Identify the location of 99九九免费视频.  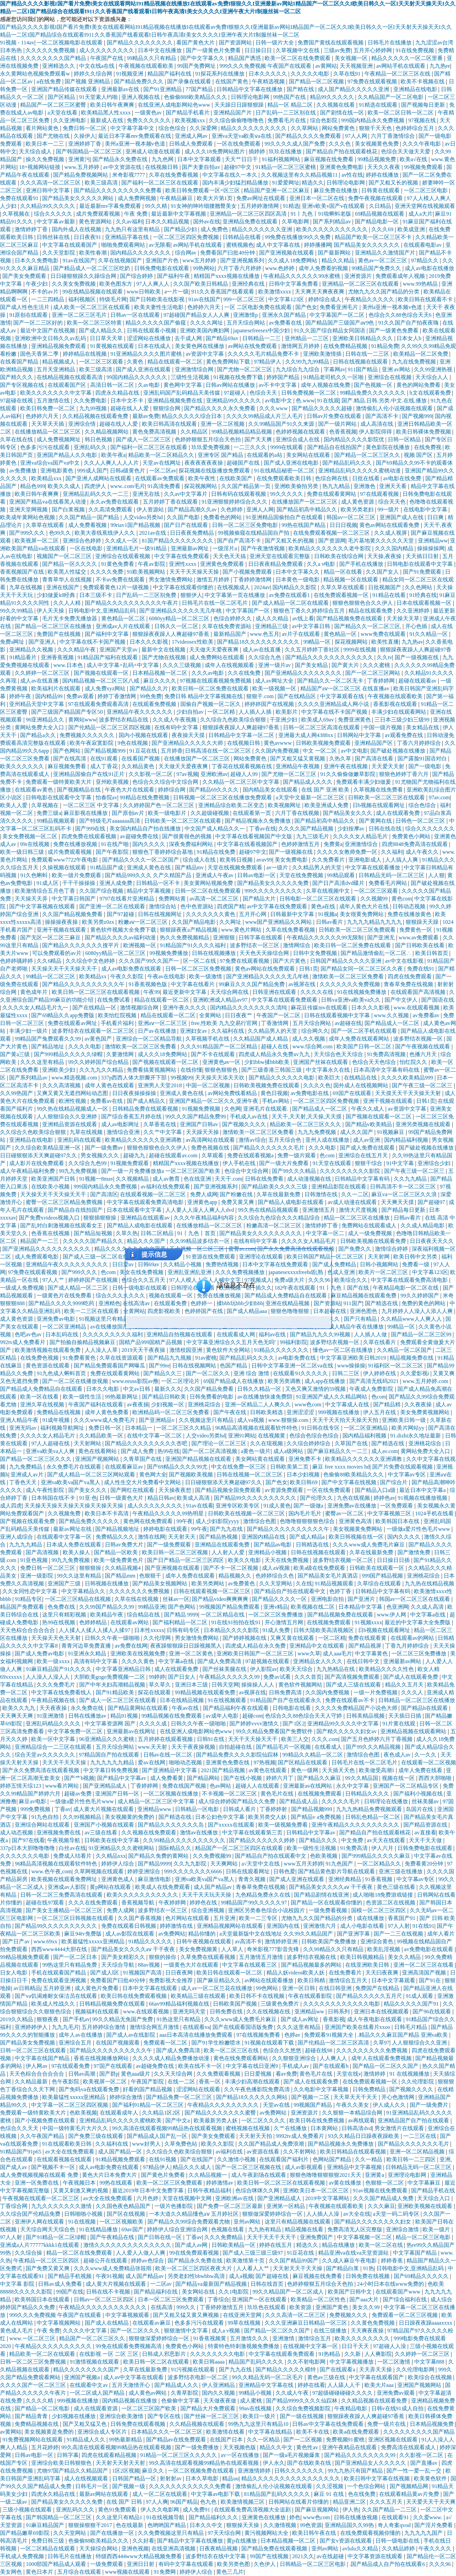
(78, 1171).